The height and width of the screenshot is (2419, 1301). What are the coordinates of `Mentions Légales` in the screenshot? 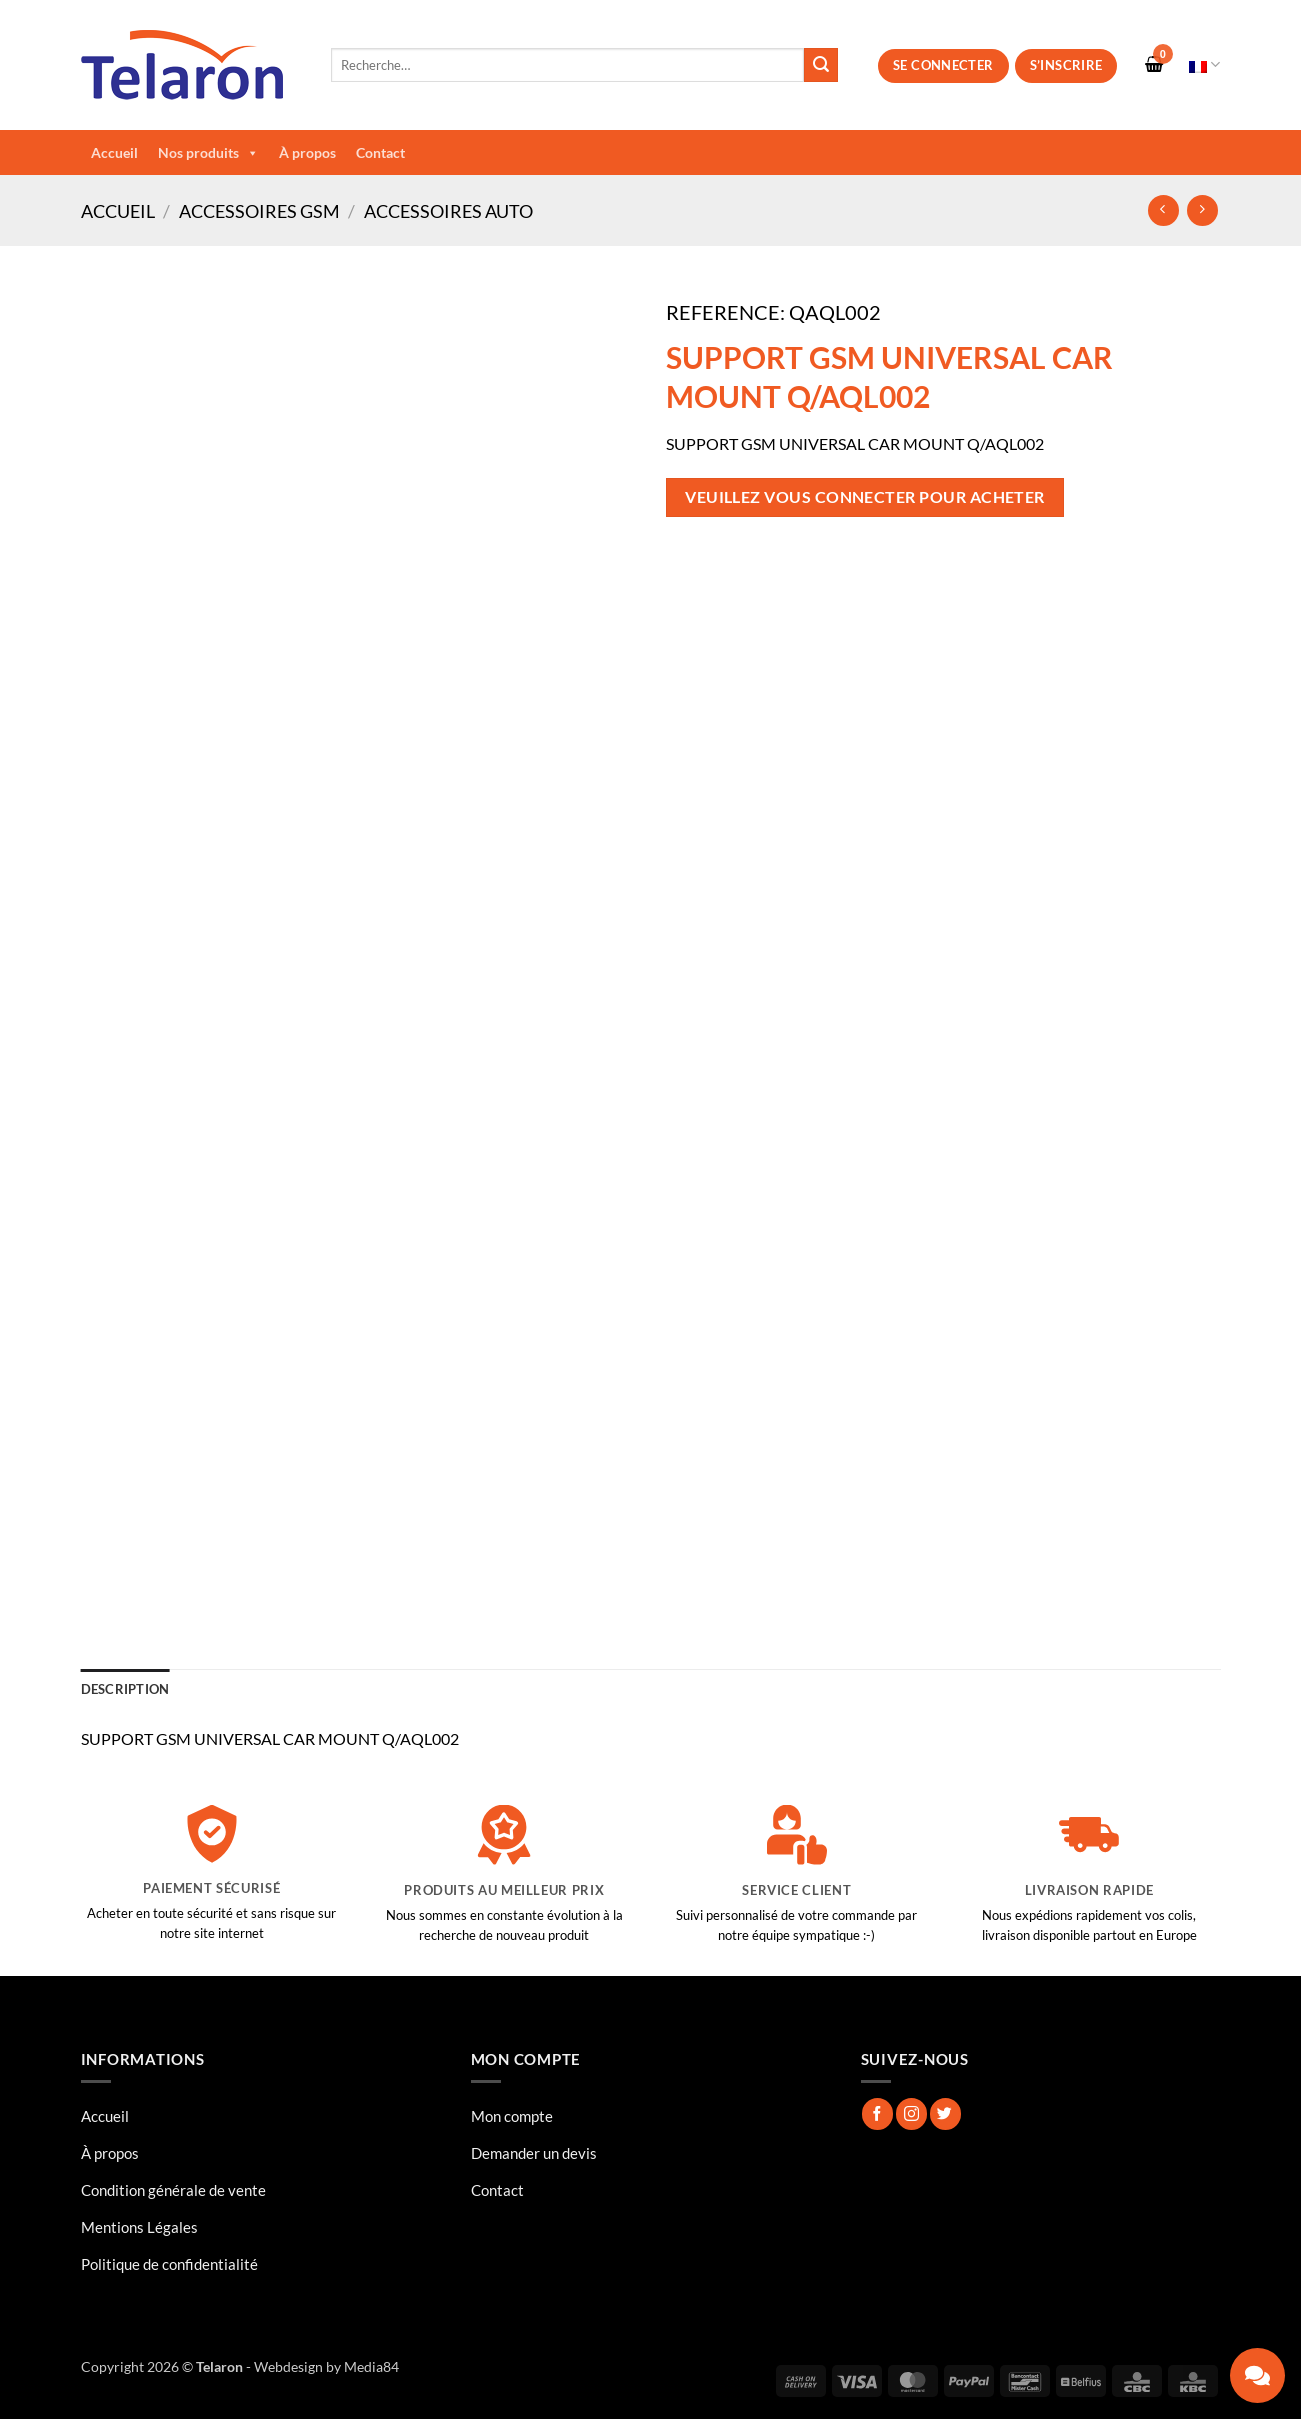 It's located at (139, 2227).